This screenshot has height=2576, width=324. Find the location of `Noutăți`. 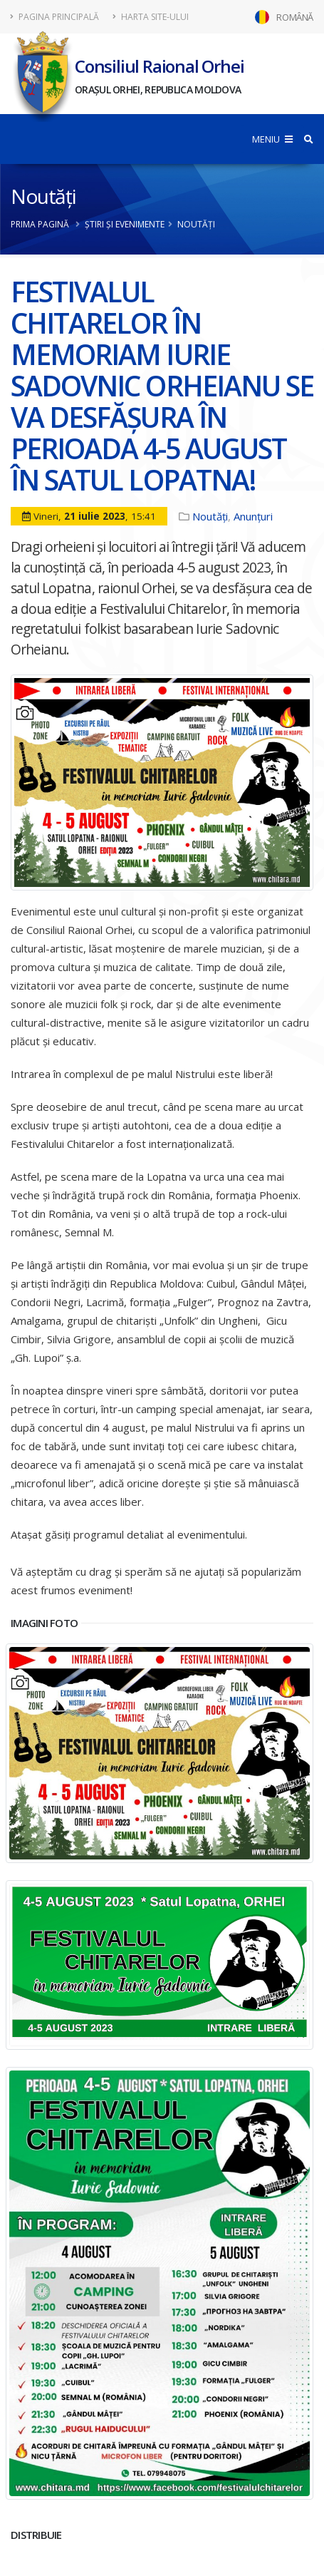

Noutăți is located at coordinates (43, 196).